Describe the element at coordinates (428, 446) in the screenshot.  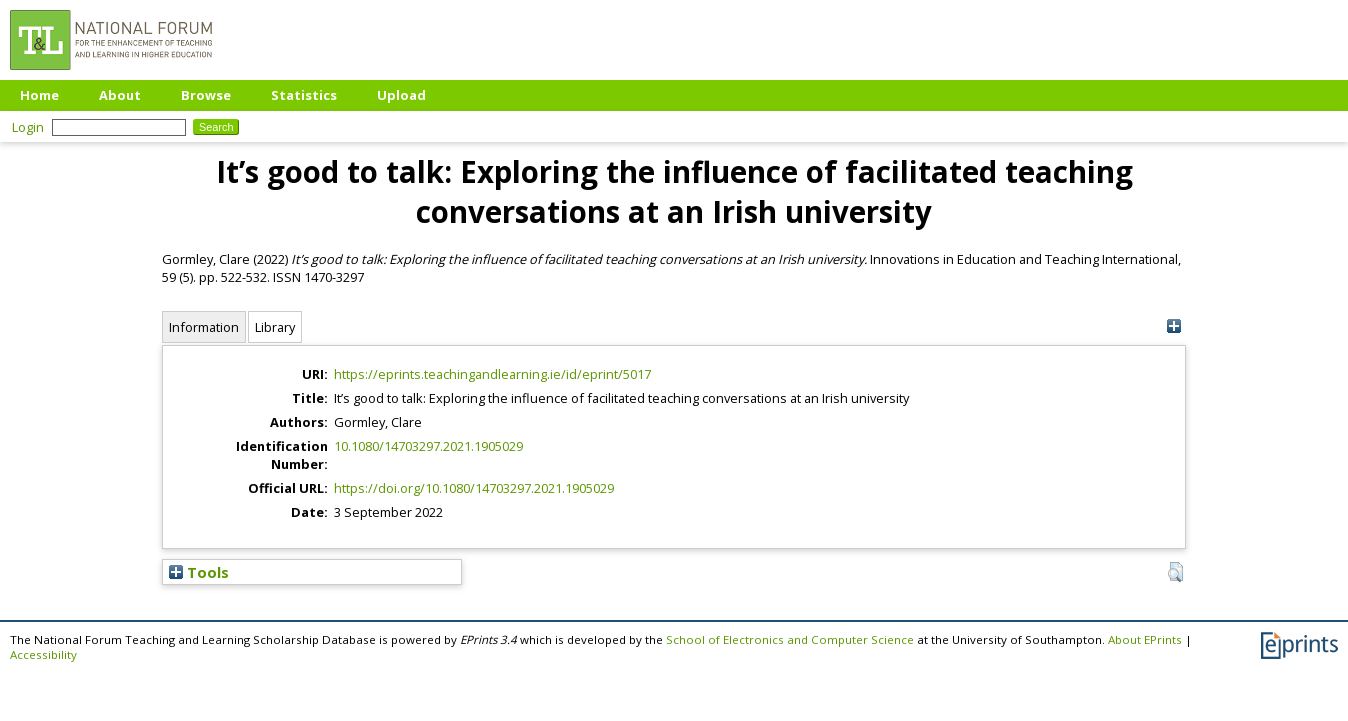
I see `10.1080/14703297.2021.1905029` at that location.